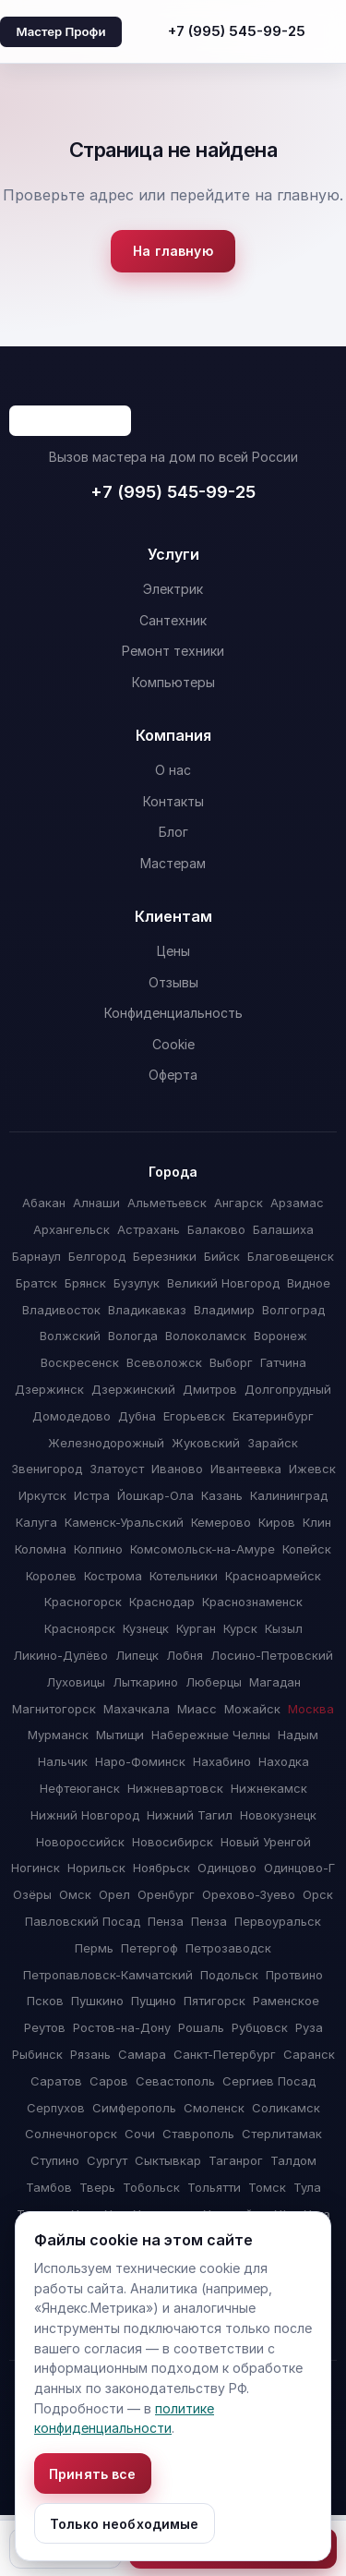 The width and height of the screenshot is (346, 2576). Describe the element at coordinates (194, 1416) in the screenshot. I see `Егорьевск` at that location.